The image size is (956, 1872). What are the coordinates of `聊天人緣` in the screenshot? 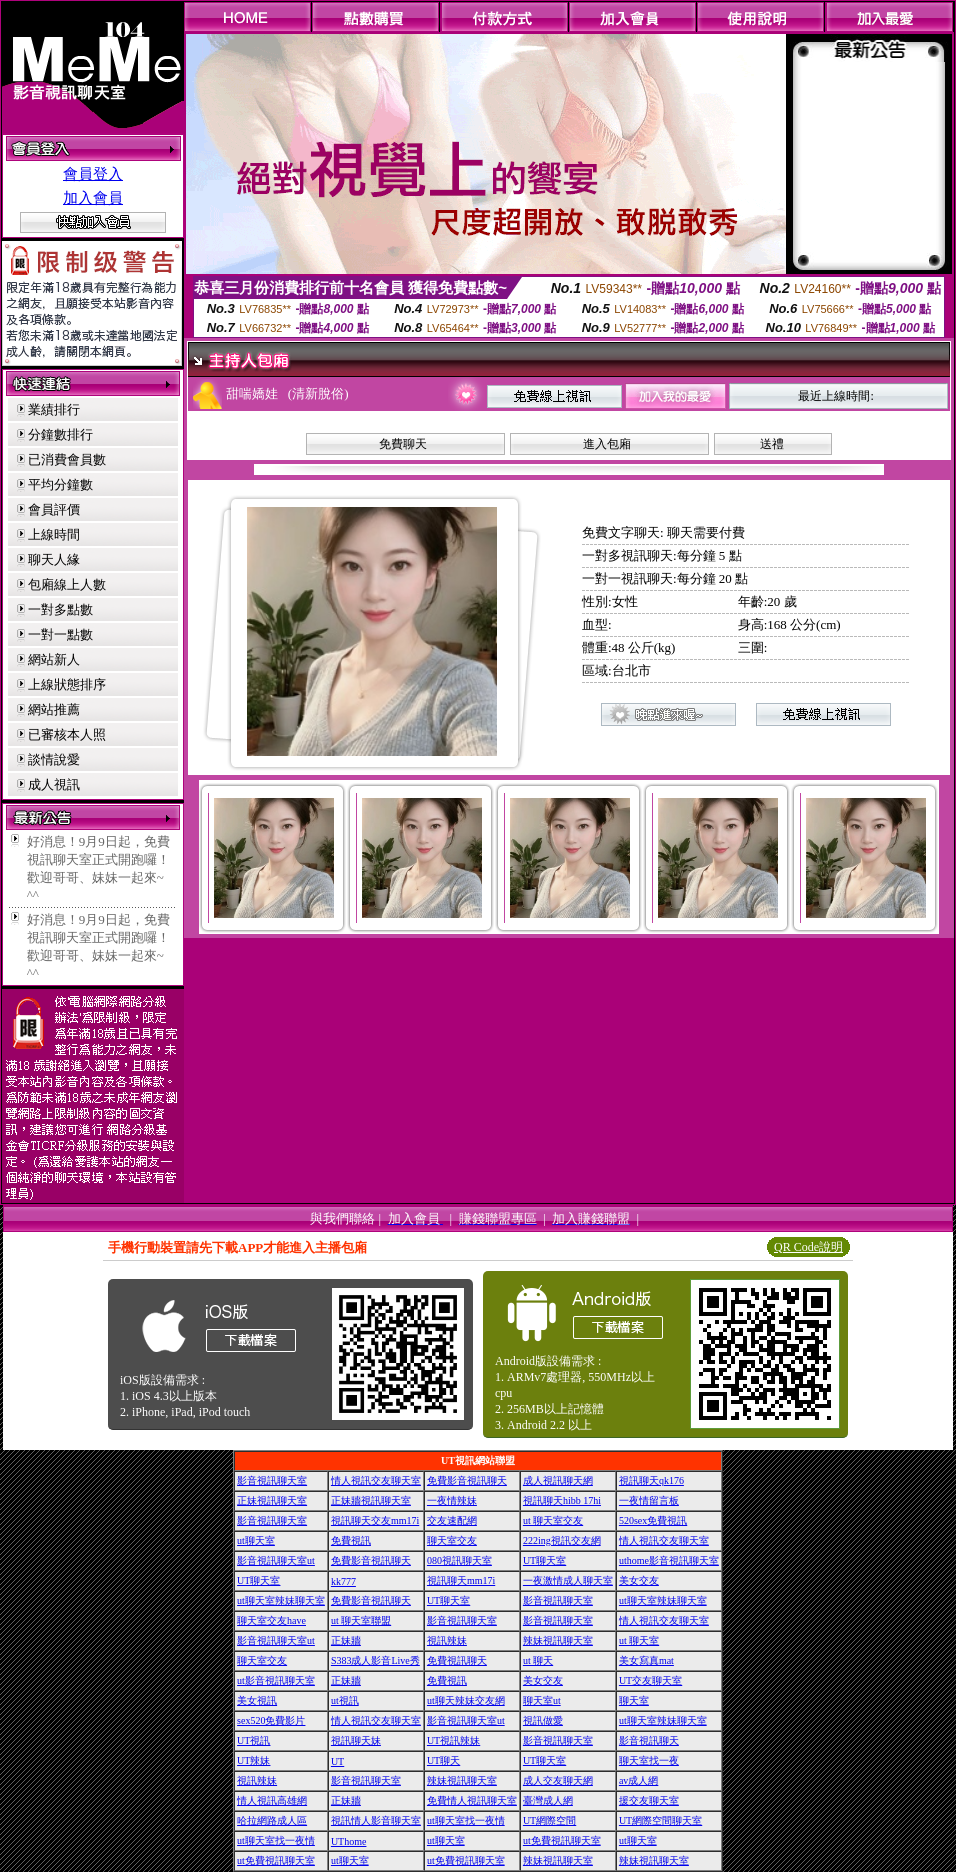 It's located at (54, 559).